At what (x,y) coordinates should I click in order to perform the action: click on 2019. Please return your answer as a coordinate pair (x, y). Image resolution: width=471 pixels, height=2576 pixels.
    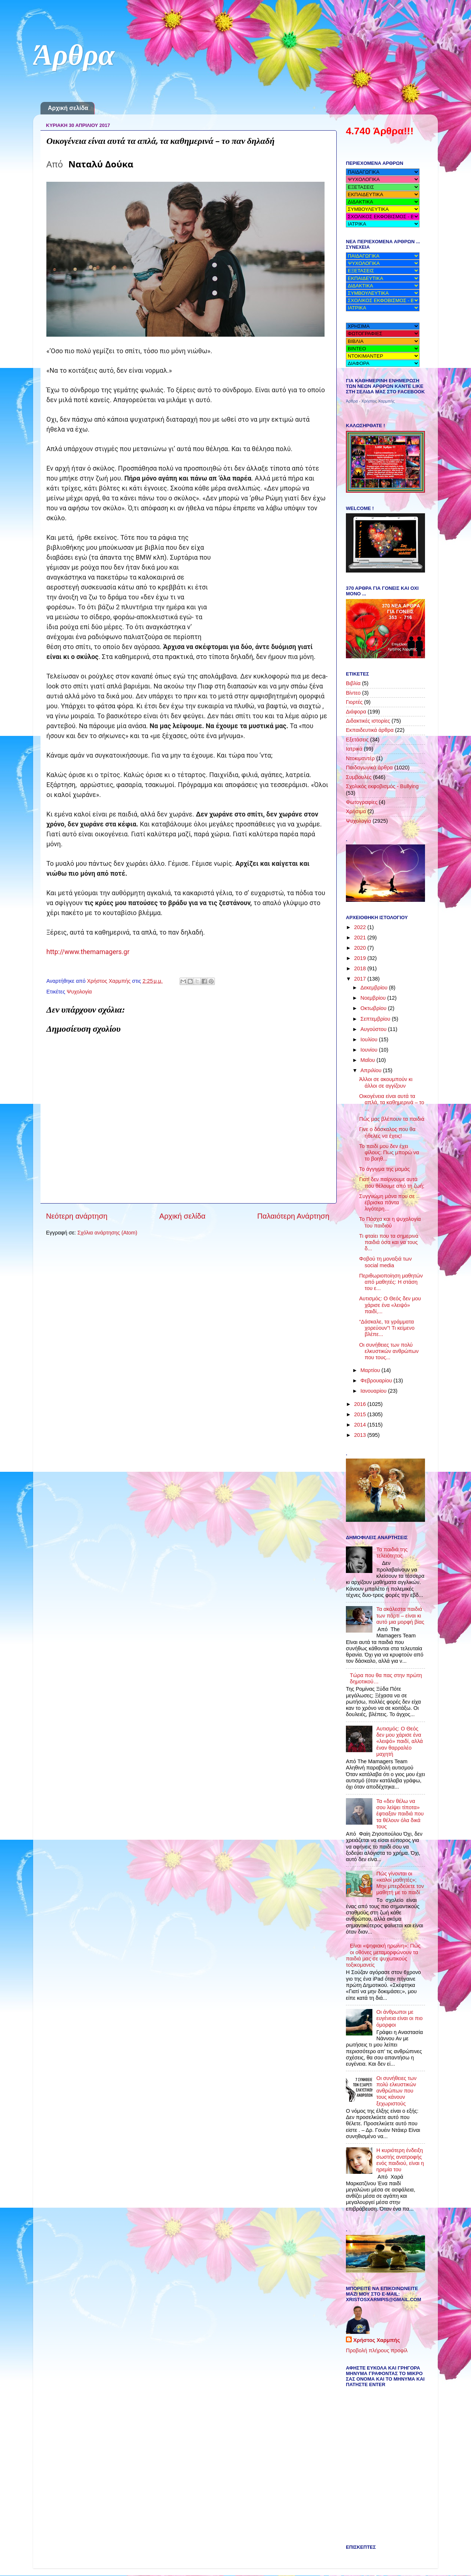
    Looking at the image, I should click on (360, 958).